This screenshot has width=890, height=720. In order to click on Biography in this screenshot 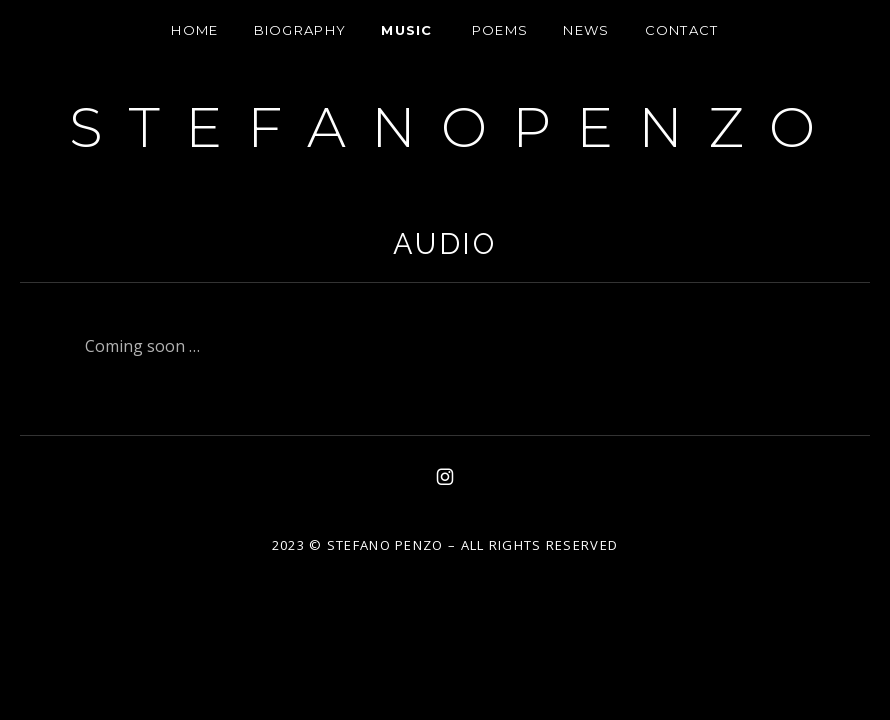, I will do `click(300, 30)`.